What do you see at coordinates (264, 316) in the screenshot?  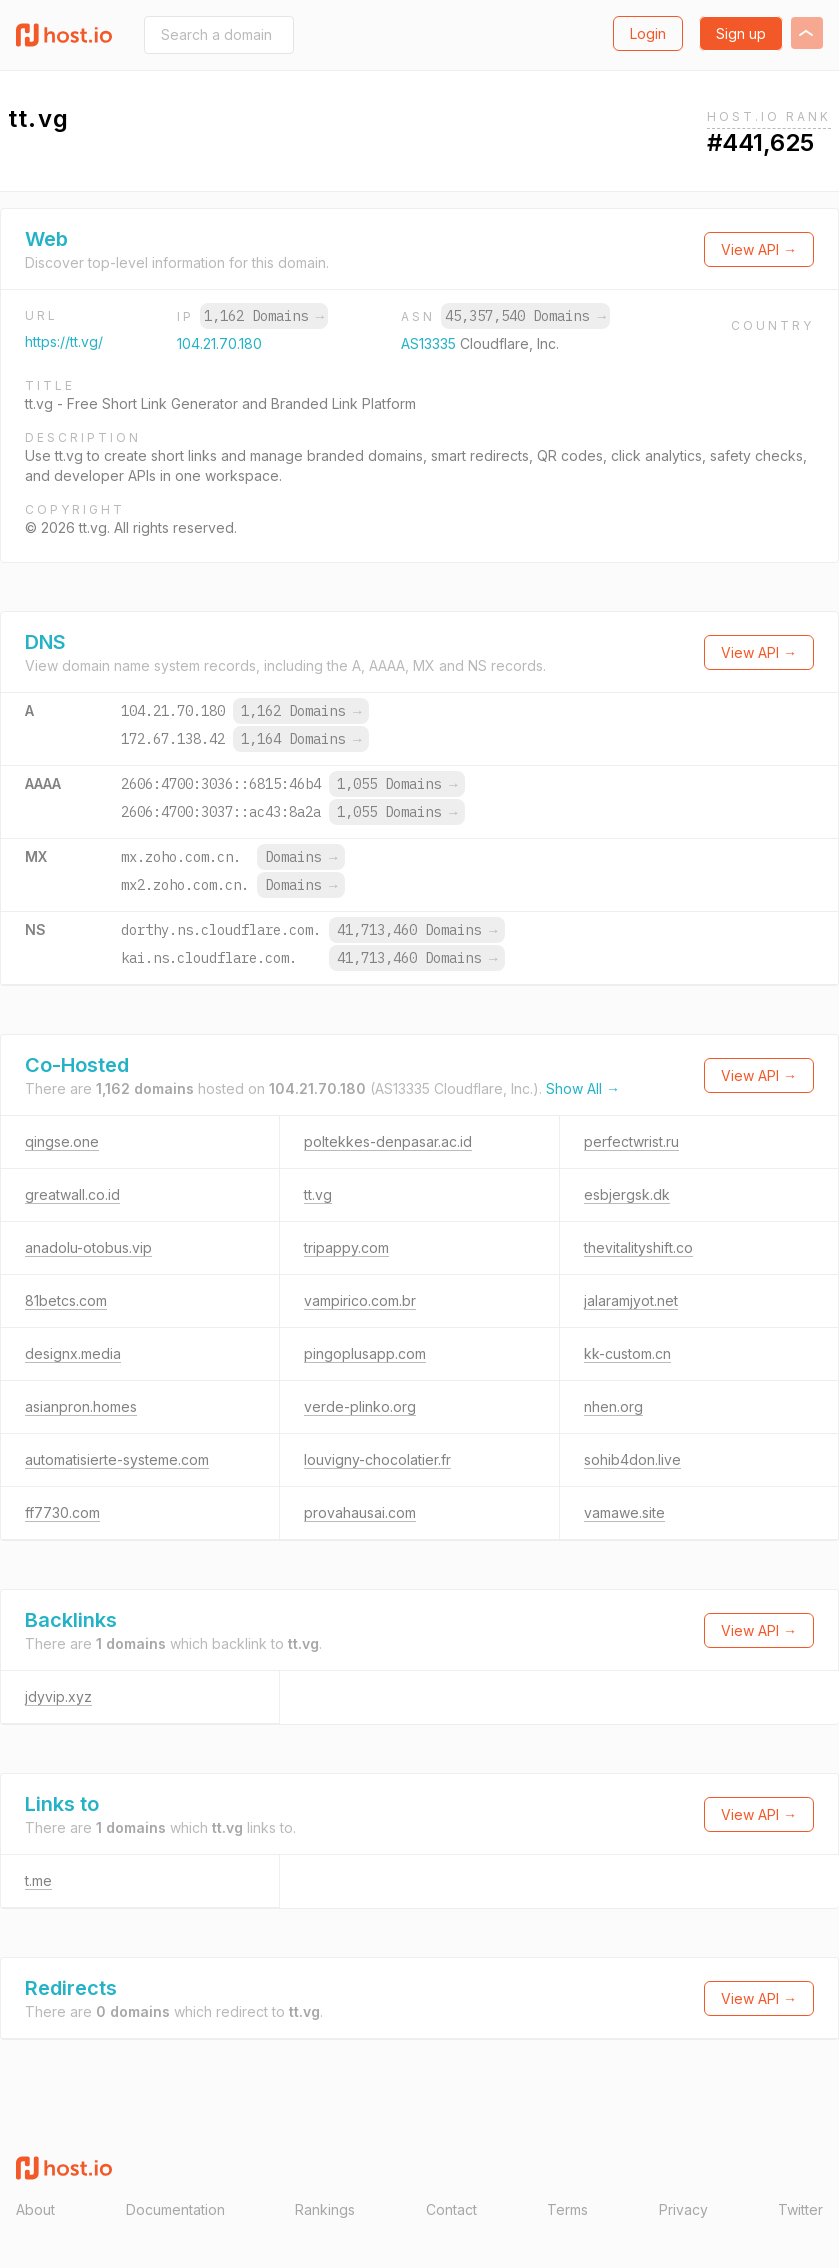 I see `1,162 Domains` at bounding box center [264, 316].